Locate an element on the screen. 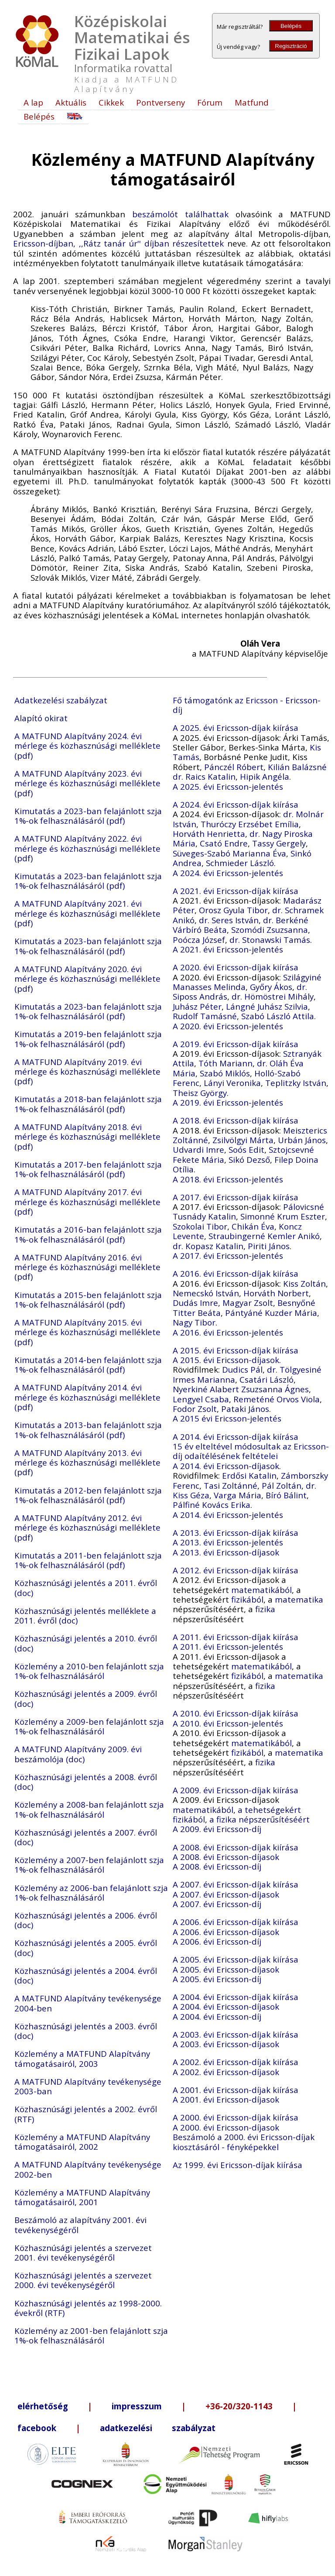  A 2001. évi Ericsson-díjasok is located at coordinates (226, 2099).